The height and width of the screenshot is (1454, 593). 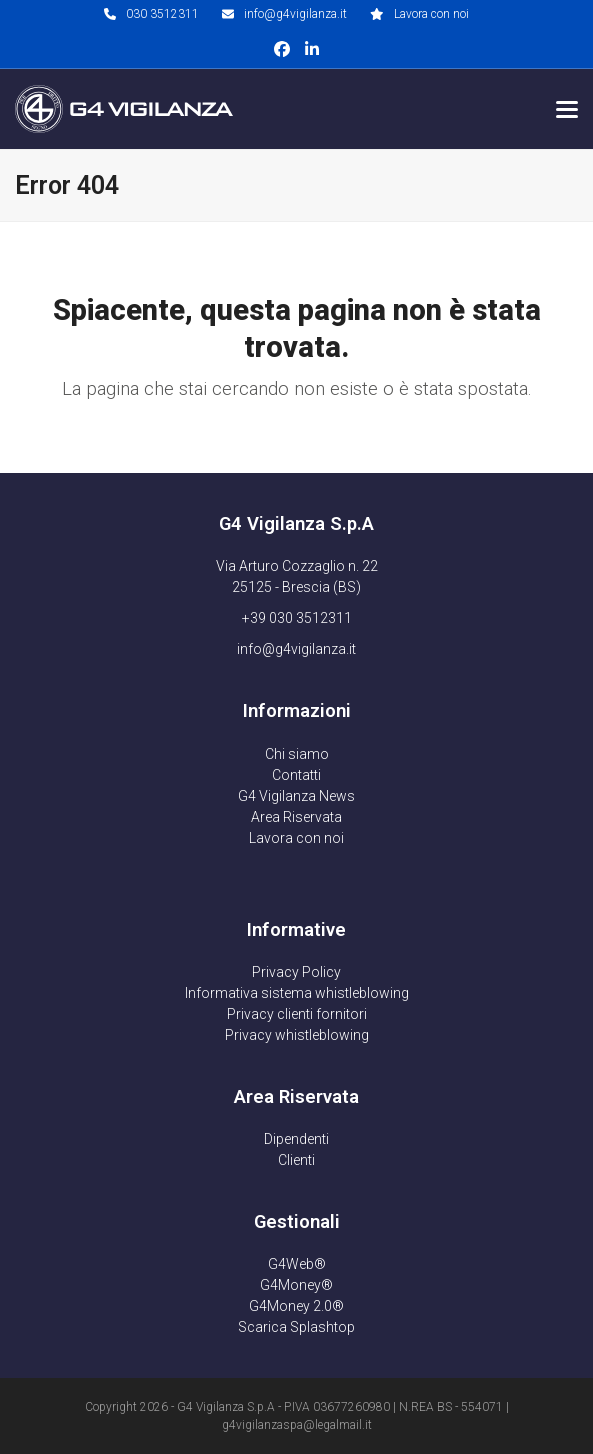 I want to click on Clienti, so click(x=296, y=1160).